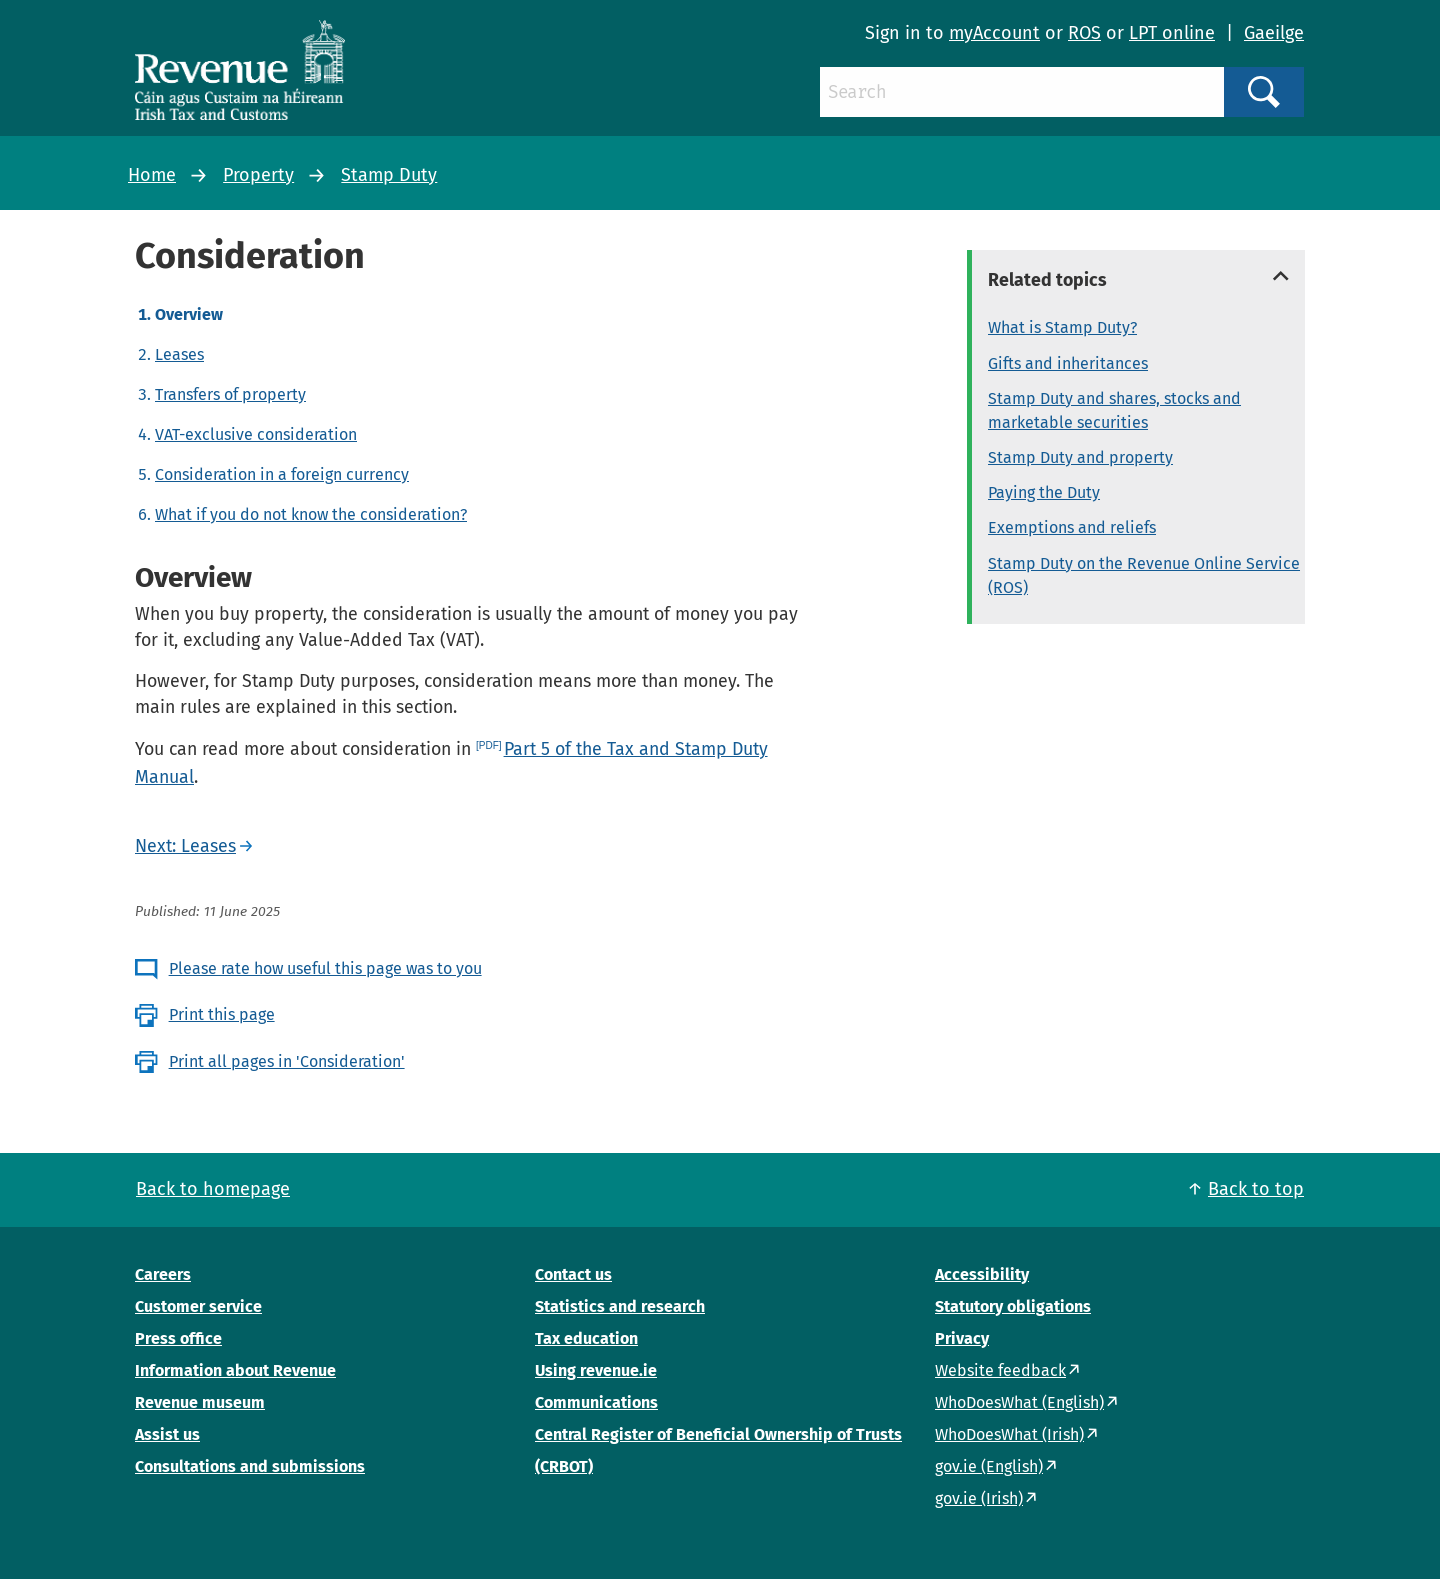 The width and height of the screenshot is (1440, 1579). Describe the element at coordinates (982, 1274) in the screenshot. I see `Accessibility` at that location.